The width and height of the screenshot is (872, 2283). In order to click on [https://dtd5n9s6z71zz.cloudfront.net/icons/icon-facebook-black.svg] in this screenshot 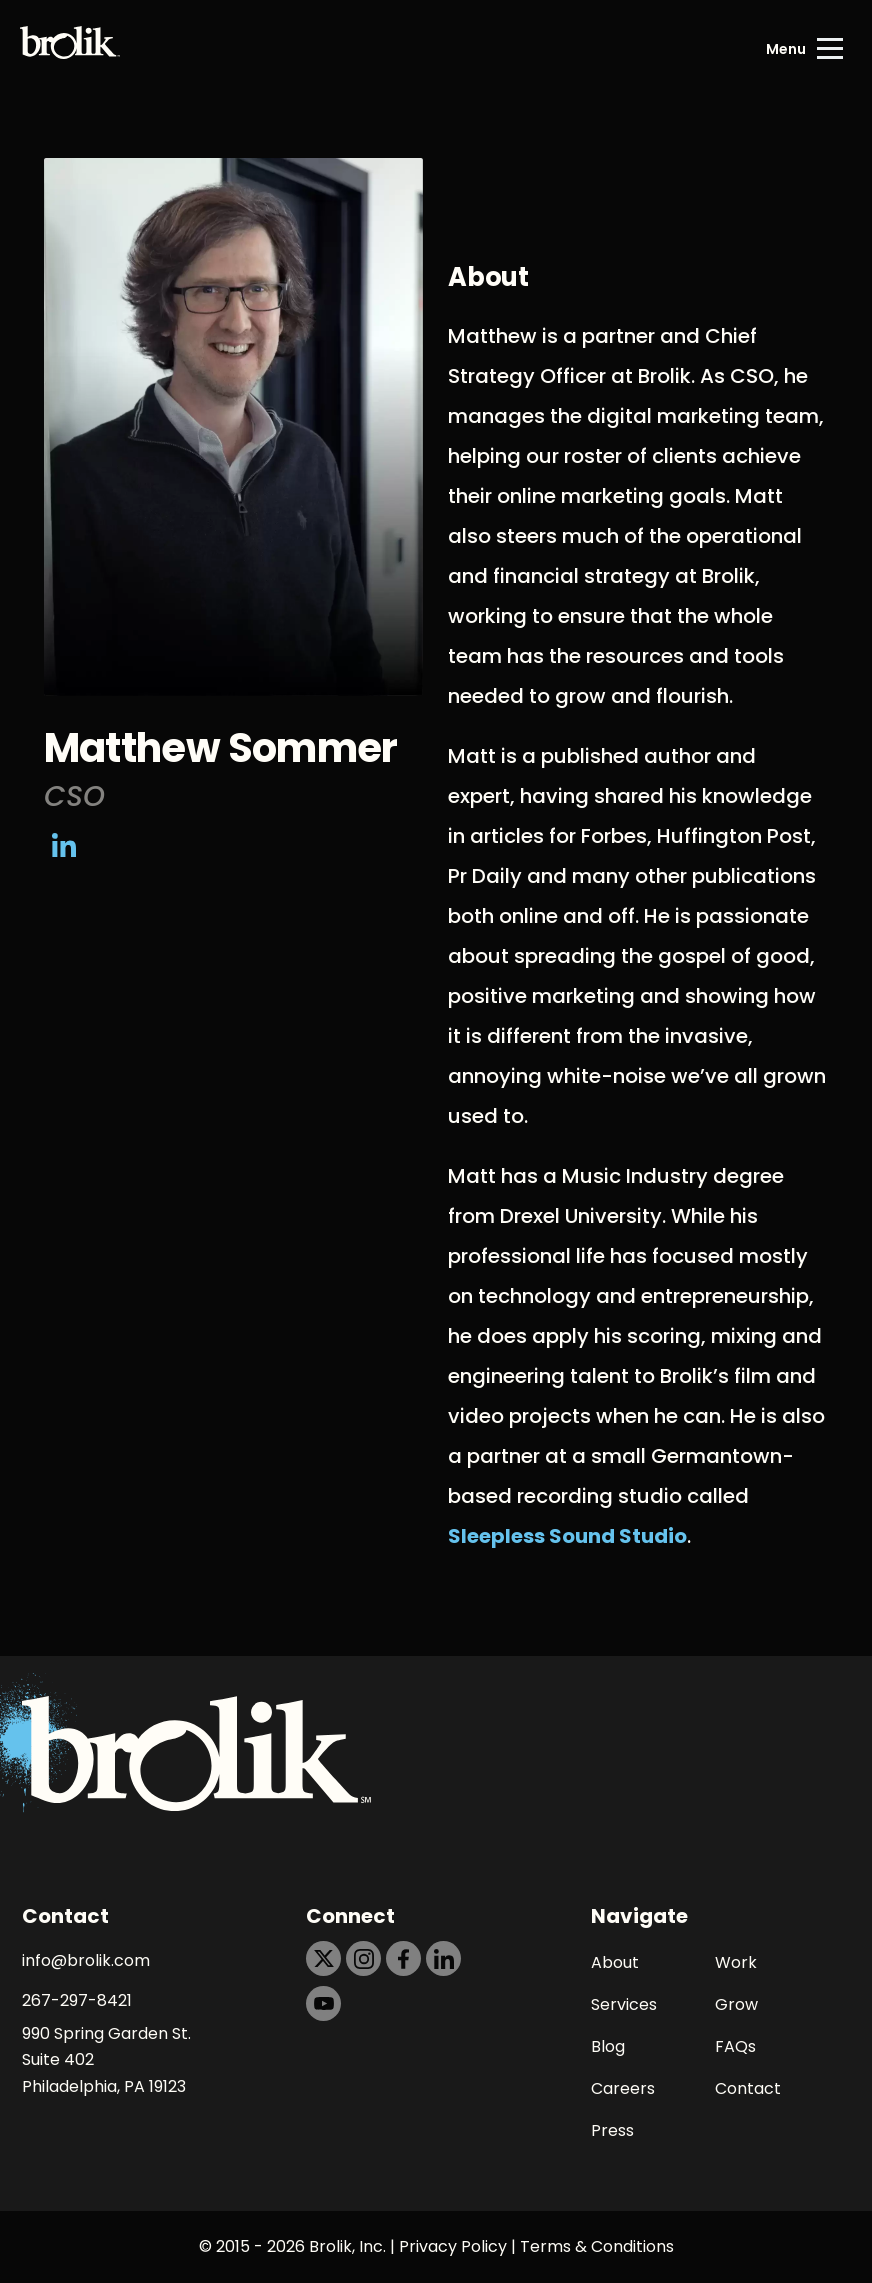, I will do `click(403, 1958)`.